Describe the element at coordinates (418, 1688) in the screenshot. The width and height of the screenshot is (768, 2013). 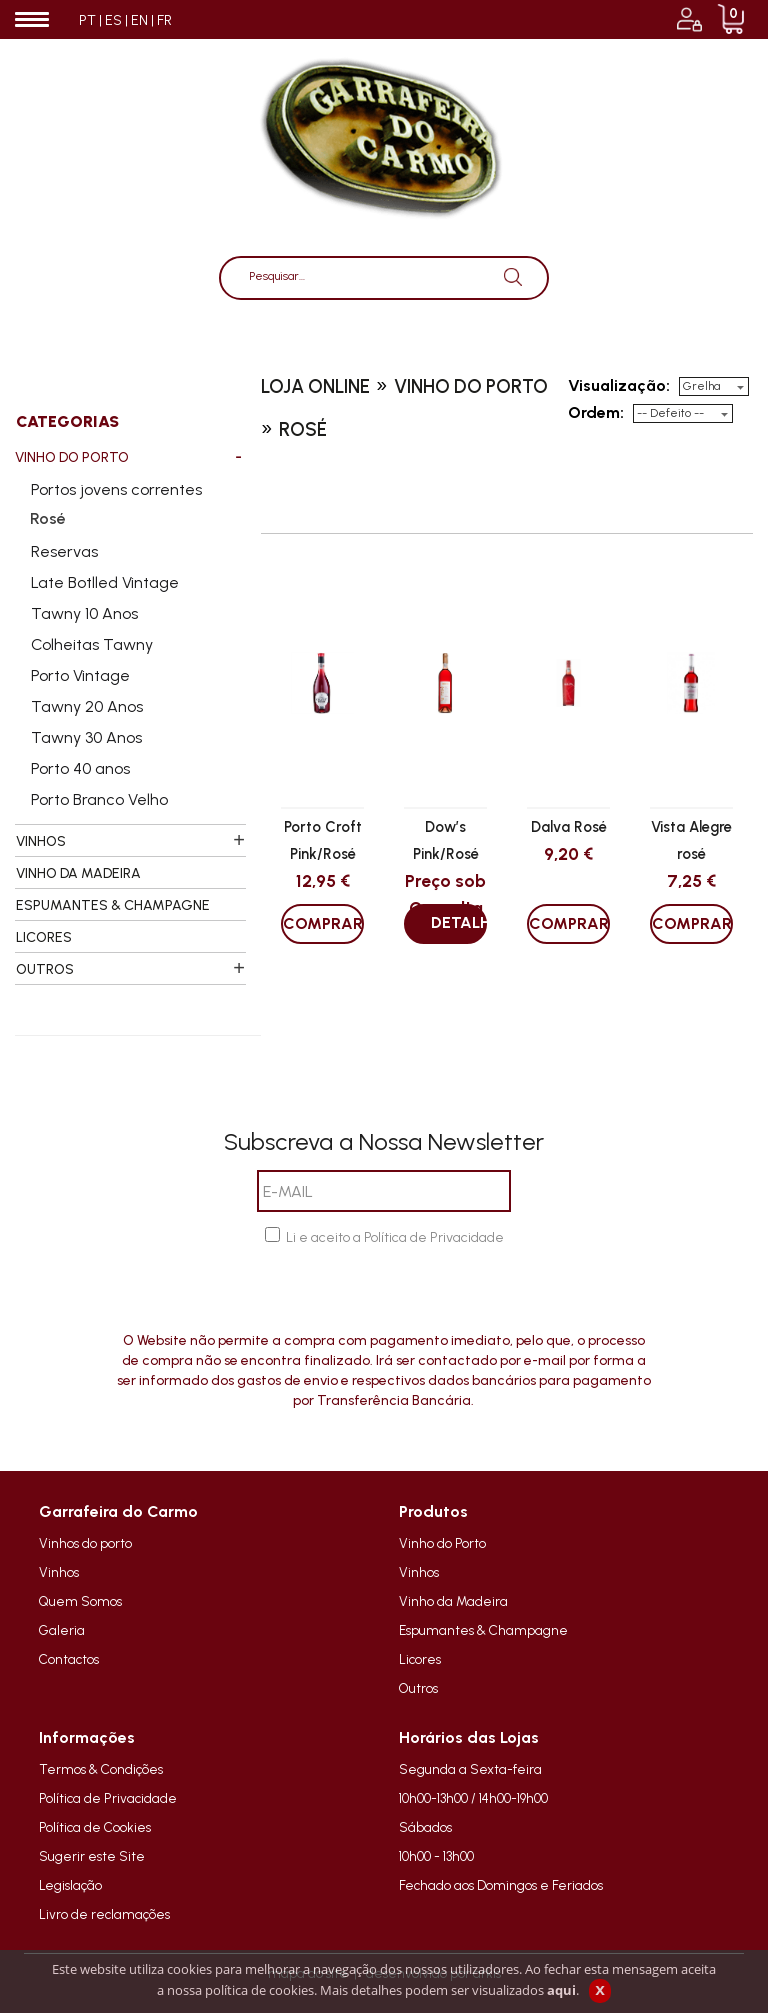
I see `Outros` at that location.